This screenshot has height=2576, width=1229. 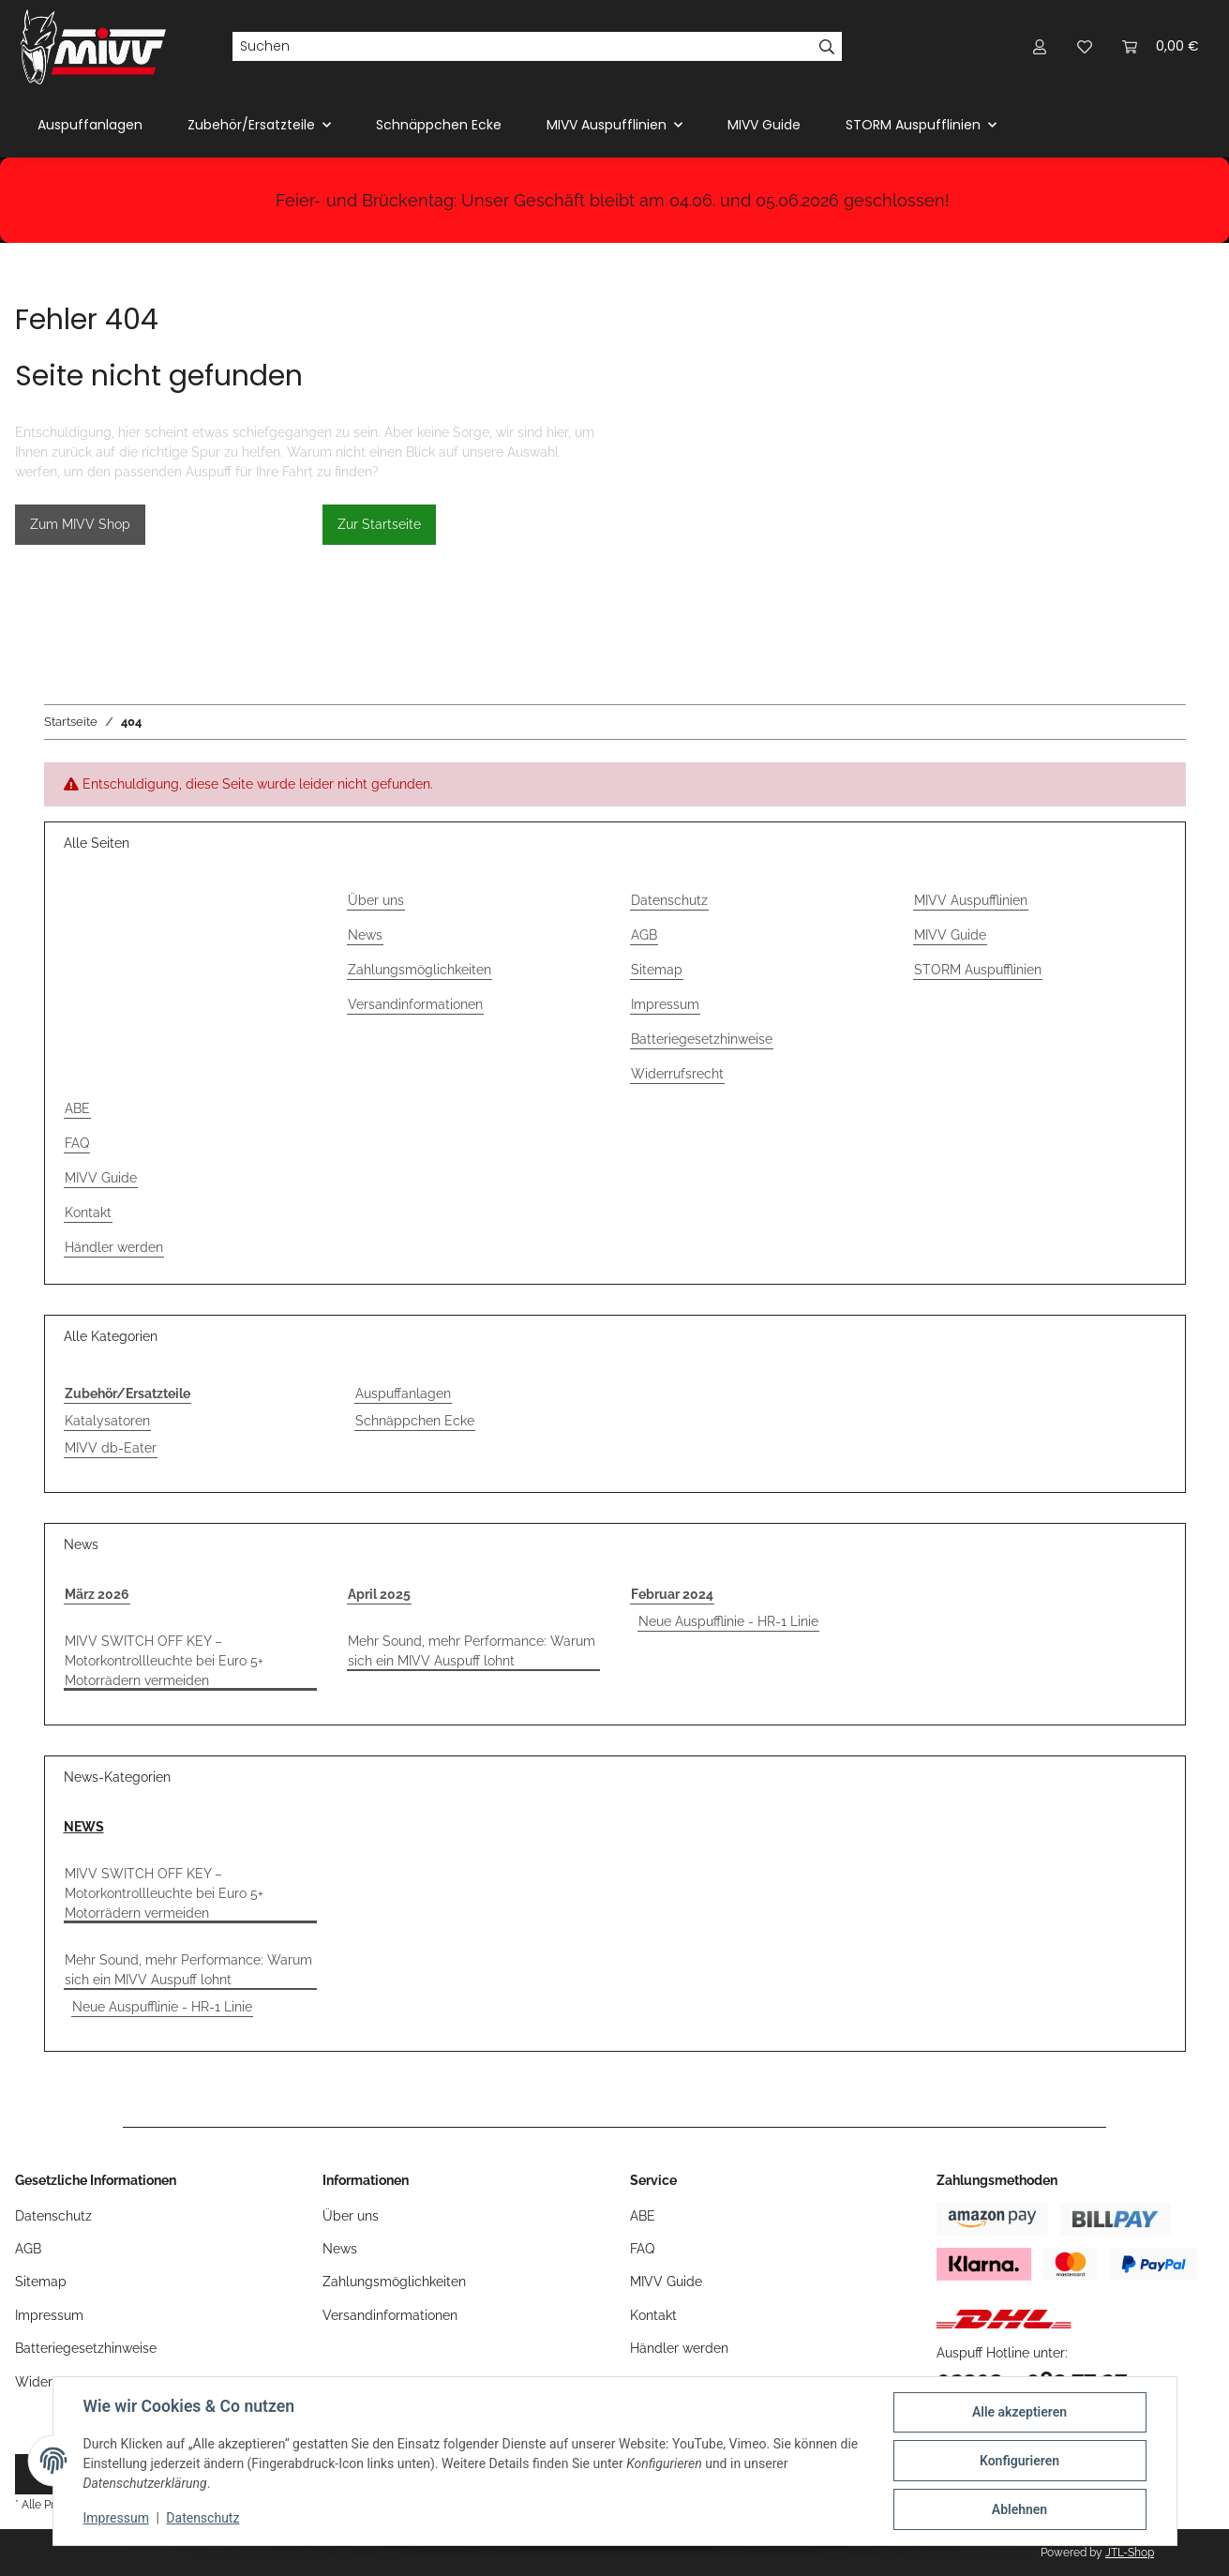 What do you see at coordinates (701, 1039) in the screenshot?
I see `Batteriegesetzhinweise` at bounding box center [701, 1039].